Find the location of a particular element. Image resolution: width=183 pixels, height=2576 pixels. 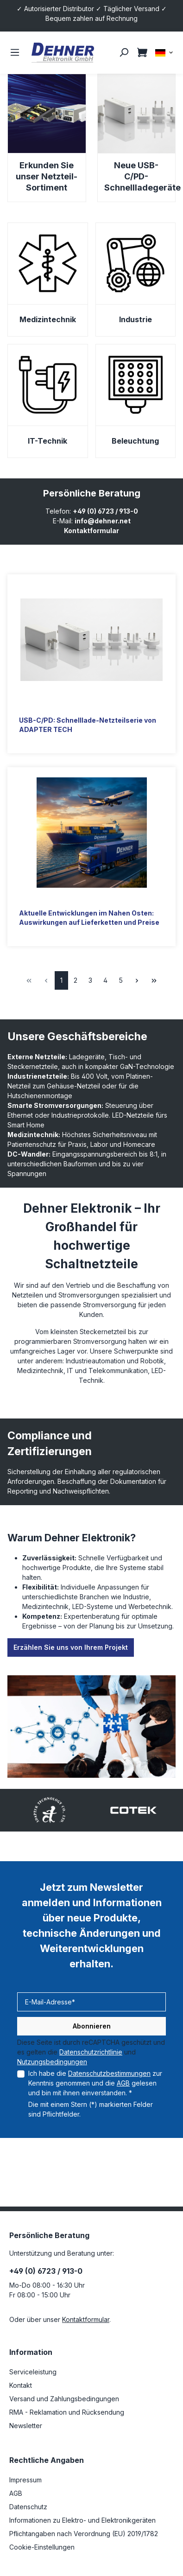

Cookie-Einstellungen is located at coordinates (42, 2547).